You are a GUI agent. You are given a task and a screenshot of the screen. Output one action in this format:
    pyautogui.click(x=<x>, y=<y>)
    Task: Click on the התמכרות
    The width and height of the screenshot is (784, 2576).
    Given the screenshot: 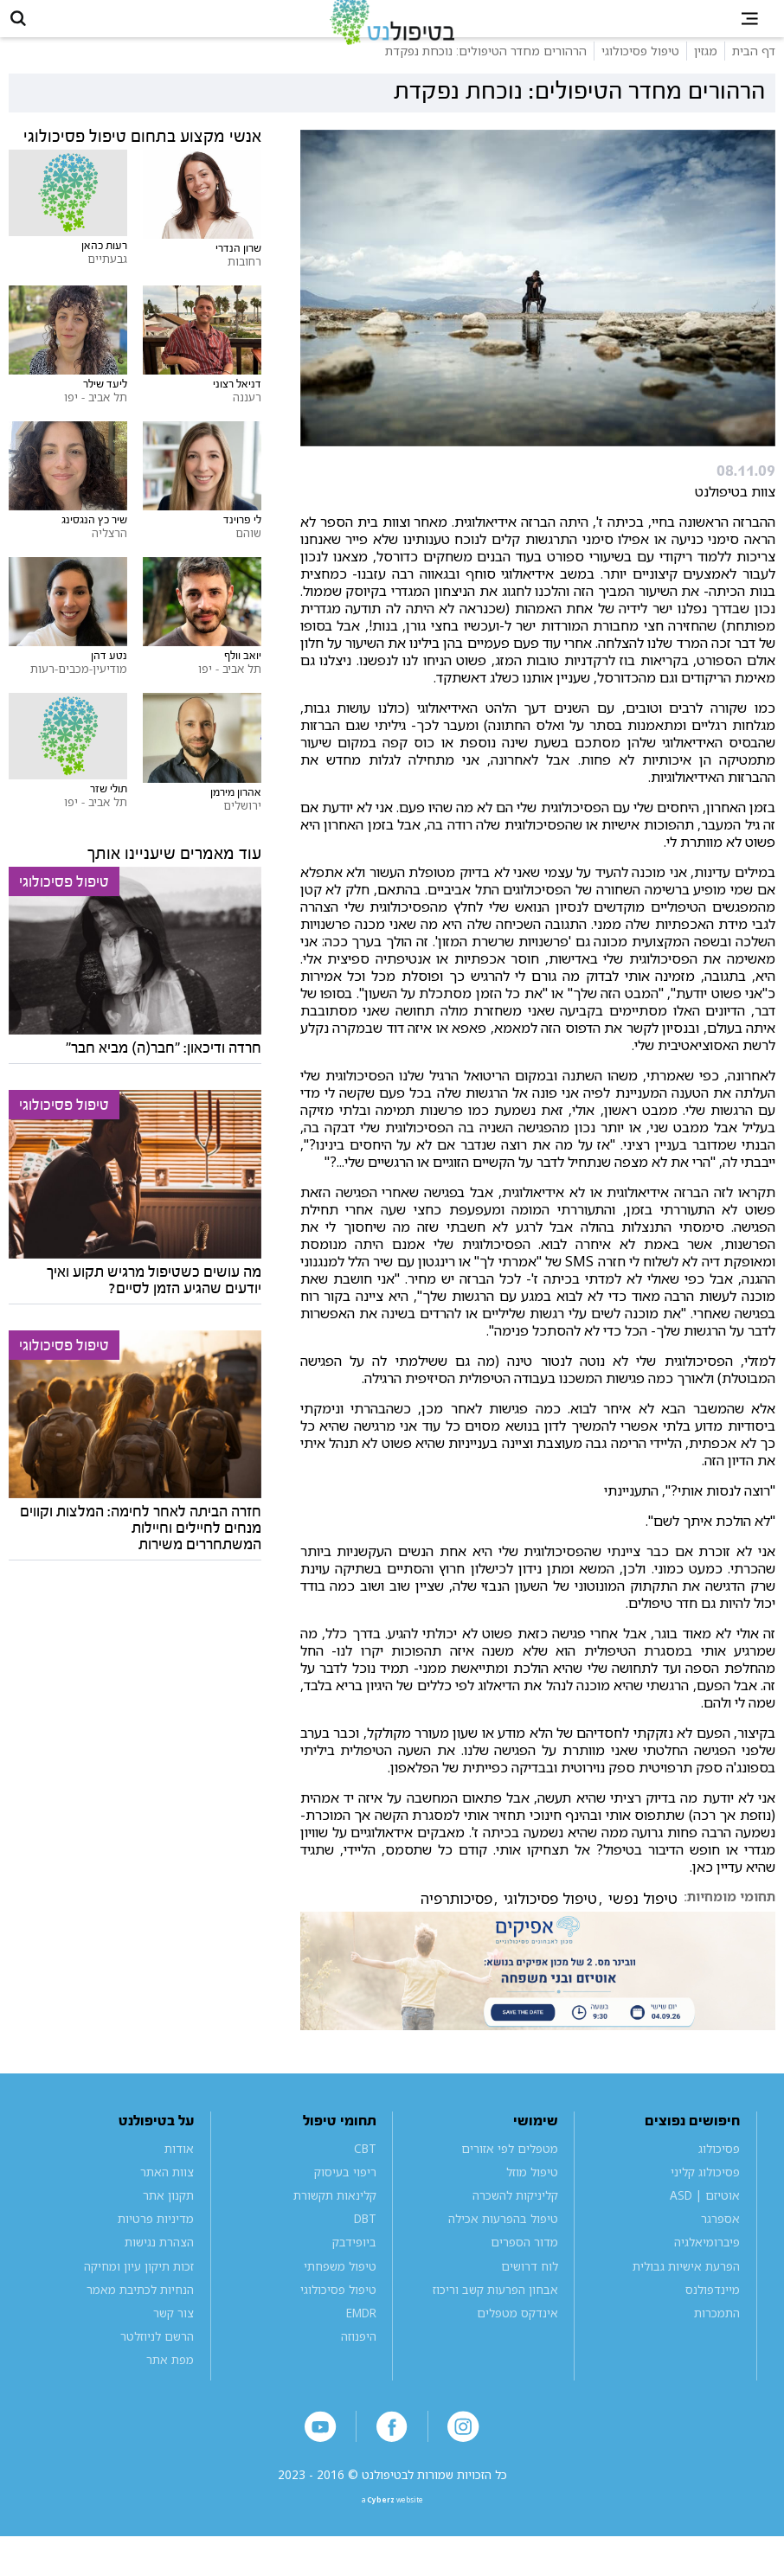 What is the action you would take?
    pyautogui.click(x=717, y=2337)
    